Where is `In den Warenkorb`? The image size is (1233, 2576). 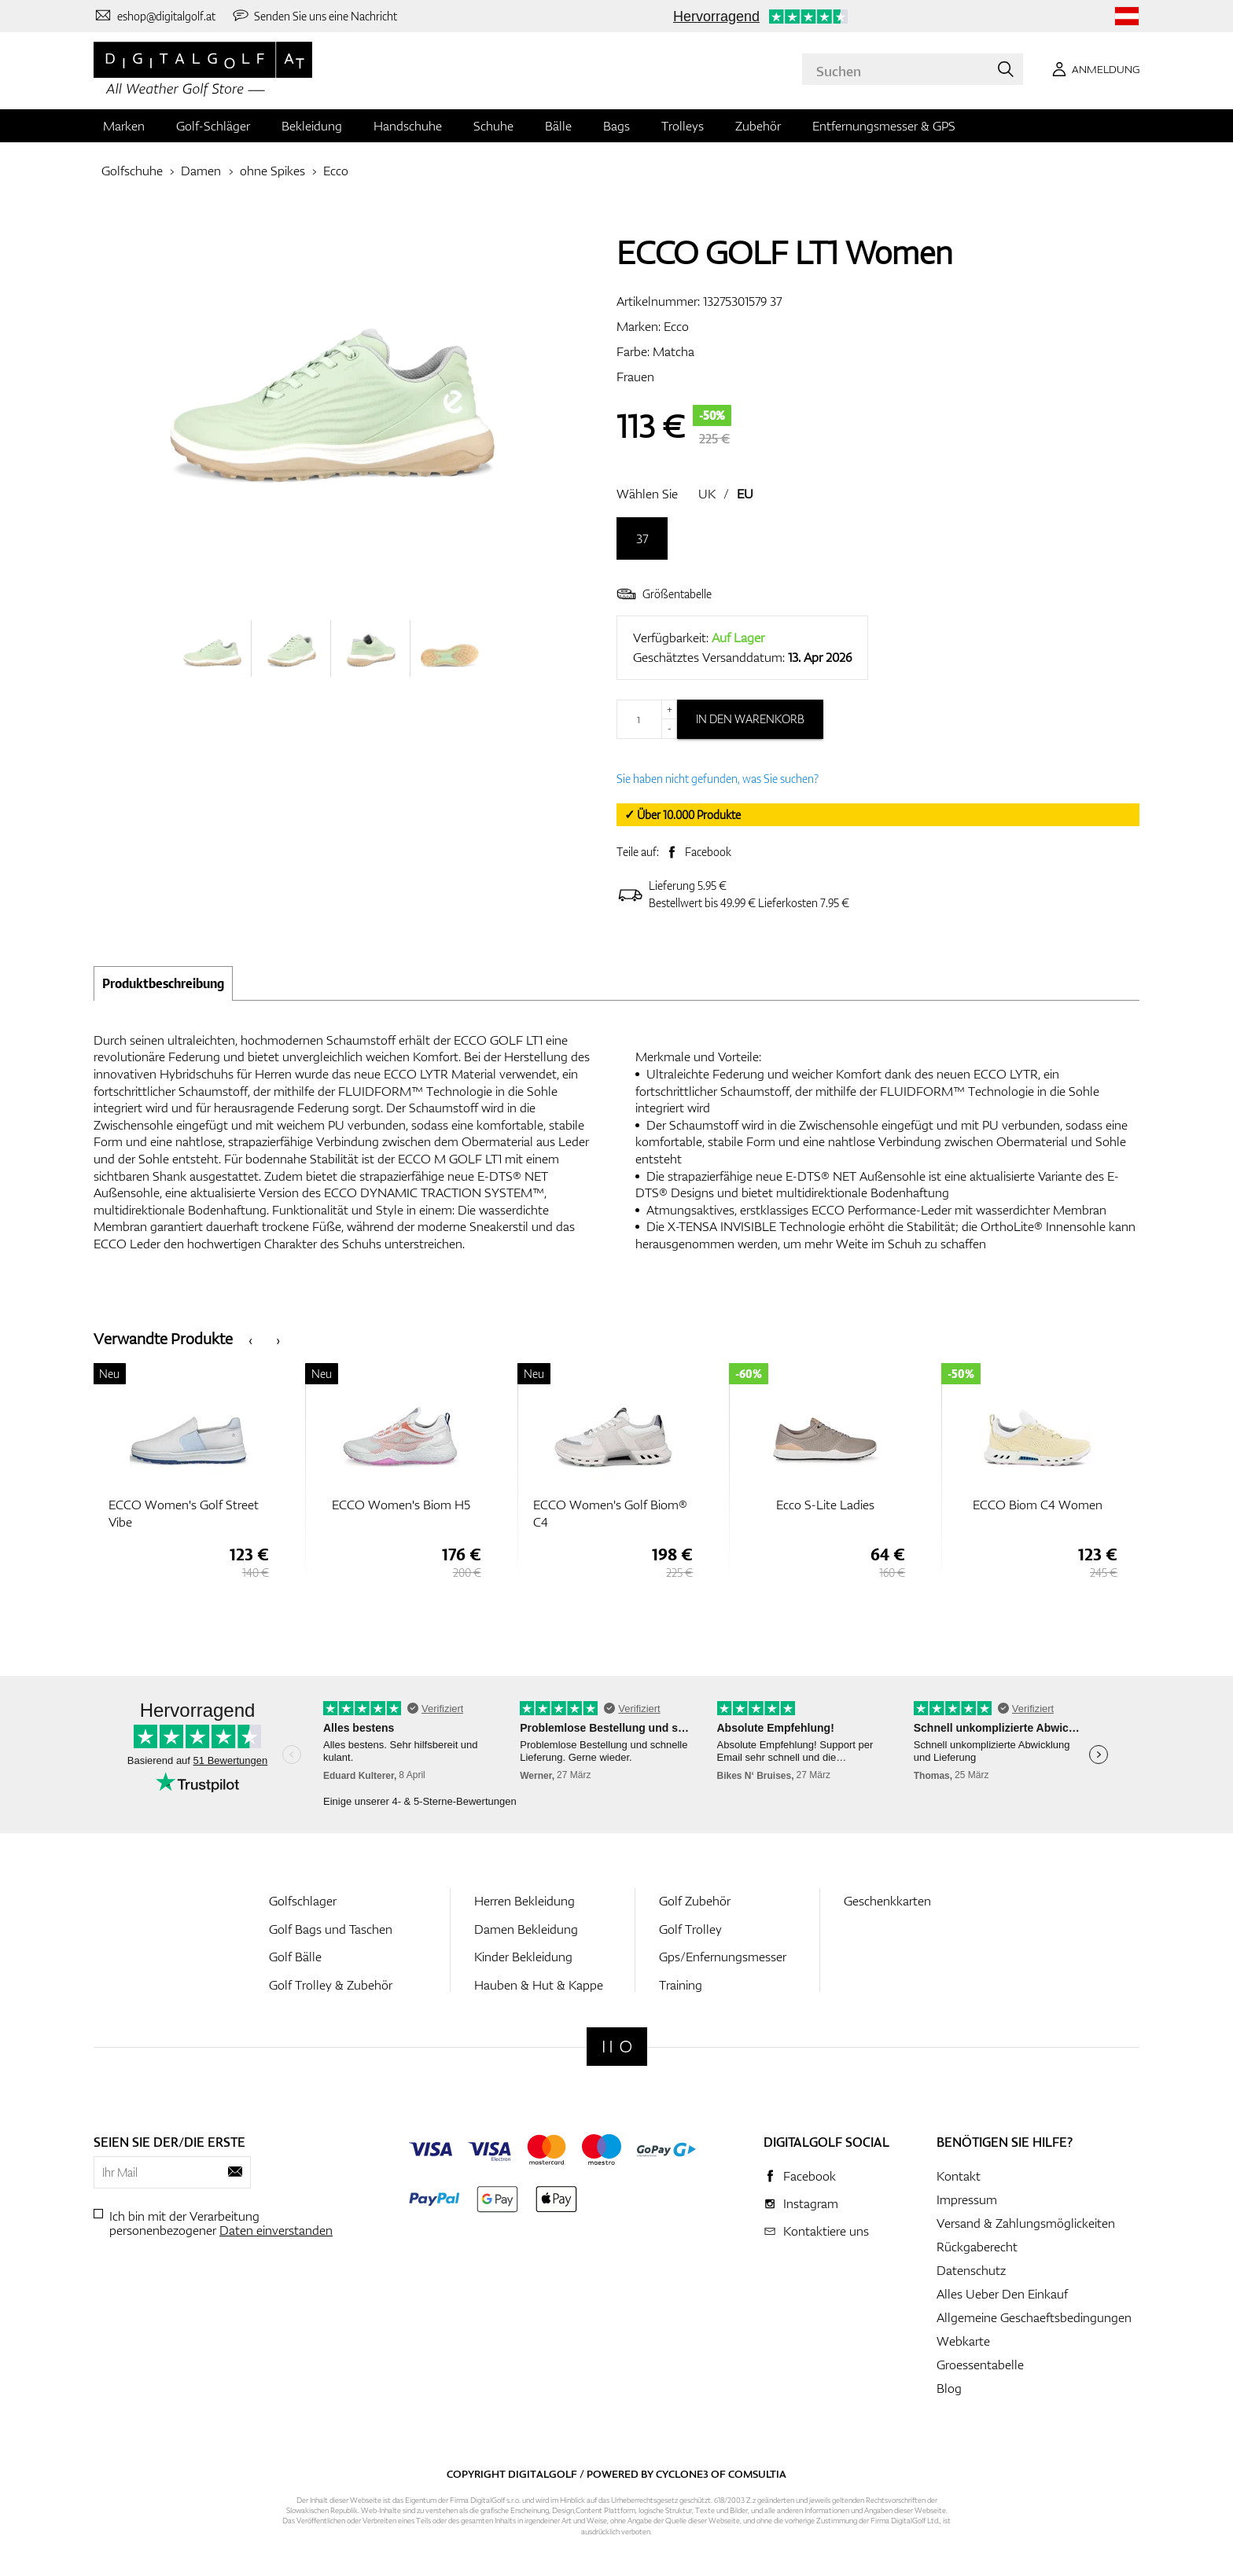 In den Warenkorb is located at coordinates (750, 718).